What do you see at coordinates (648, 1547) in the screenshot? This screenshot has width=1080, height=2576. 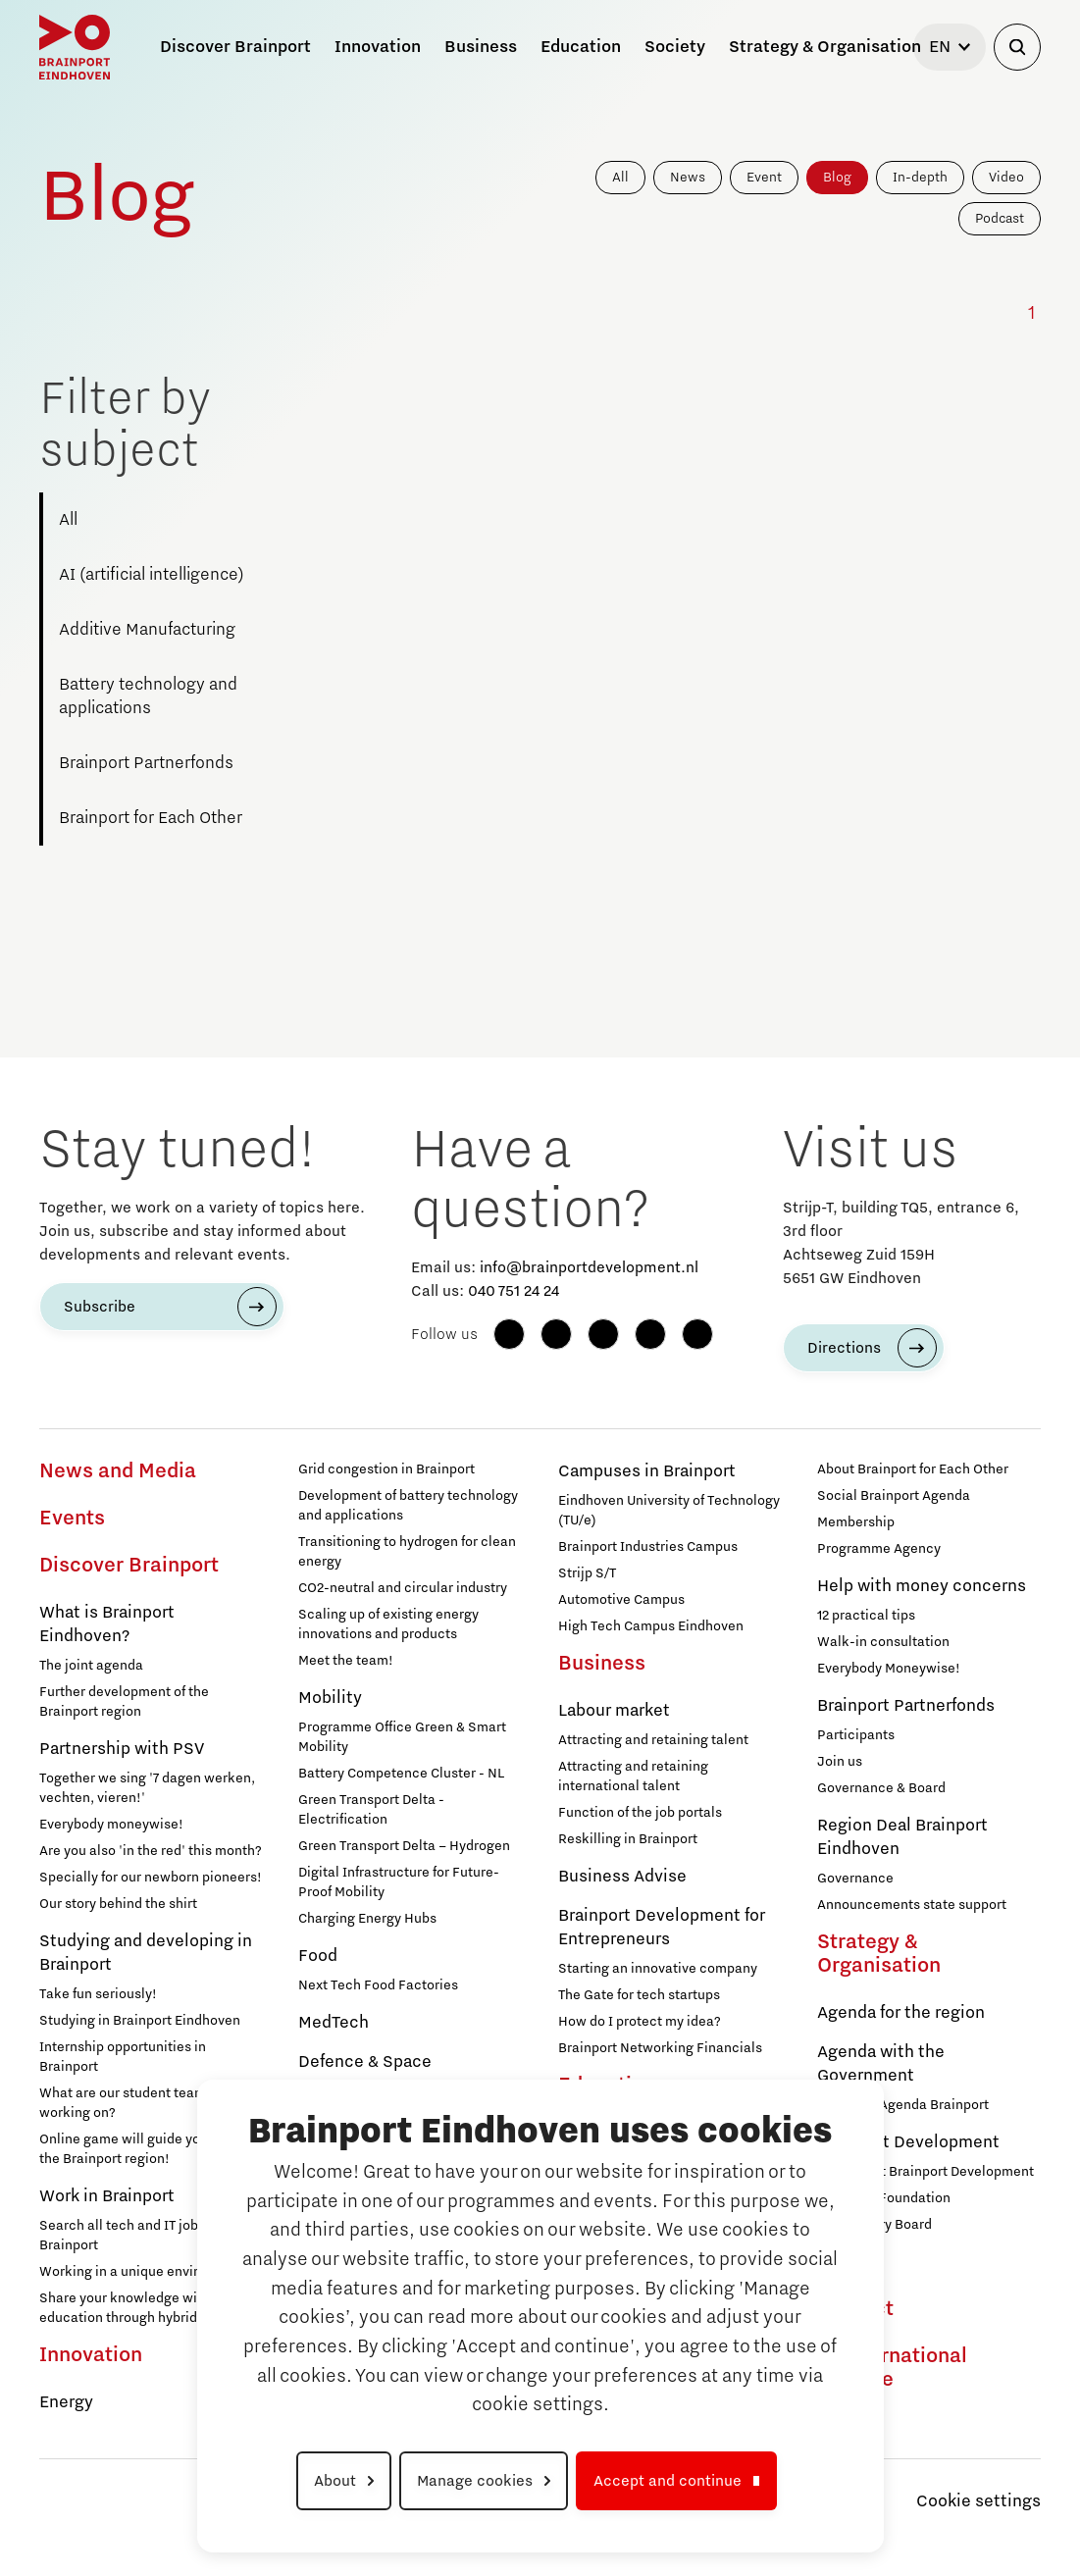 I see `Brainport Industries Campus` at bounding box center [648, 1547].